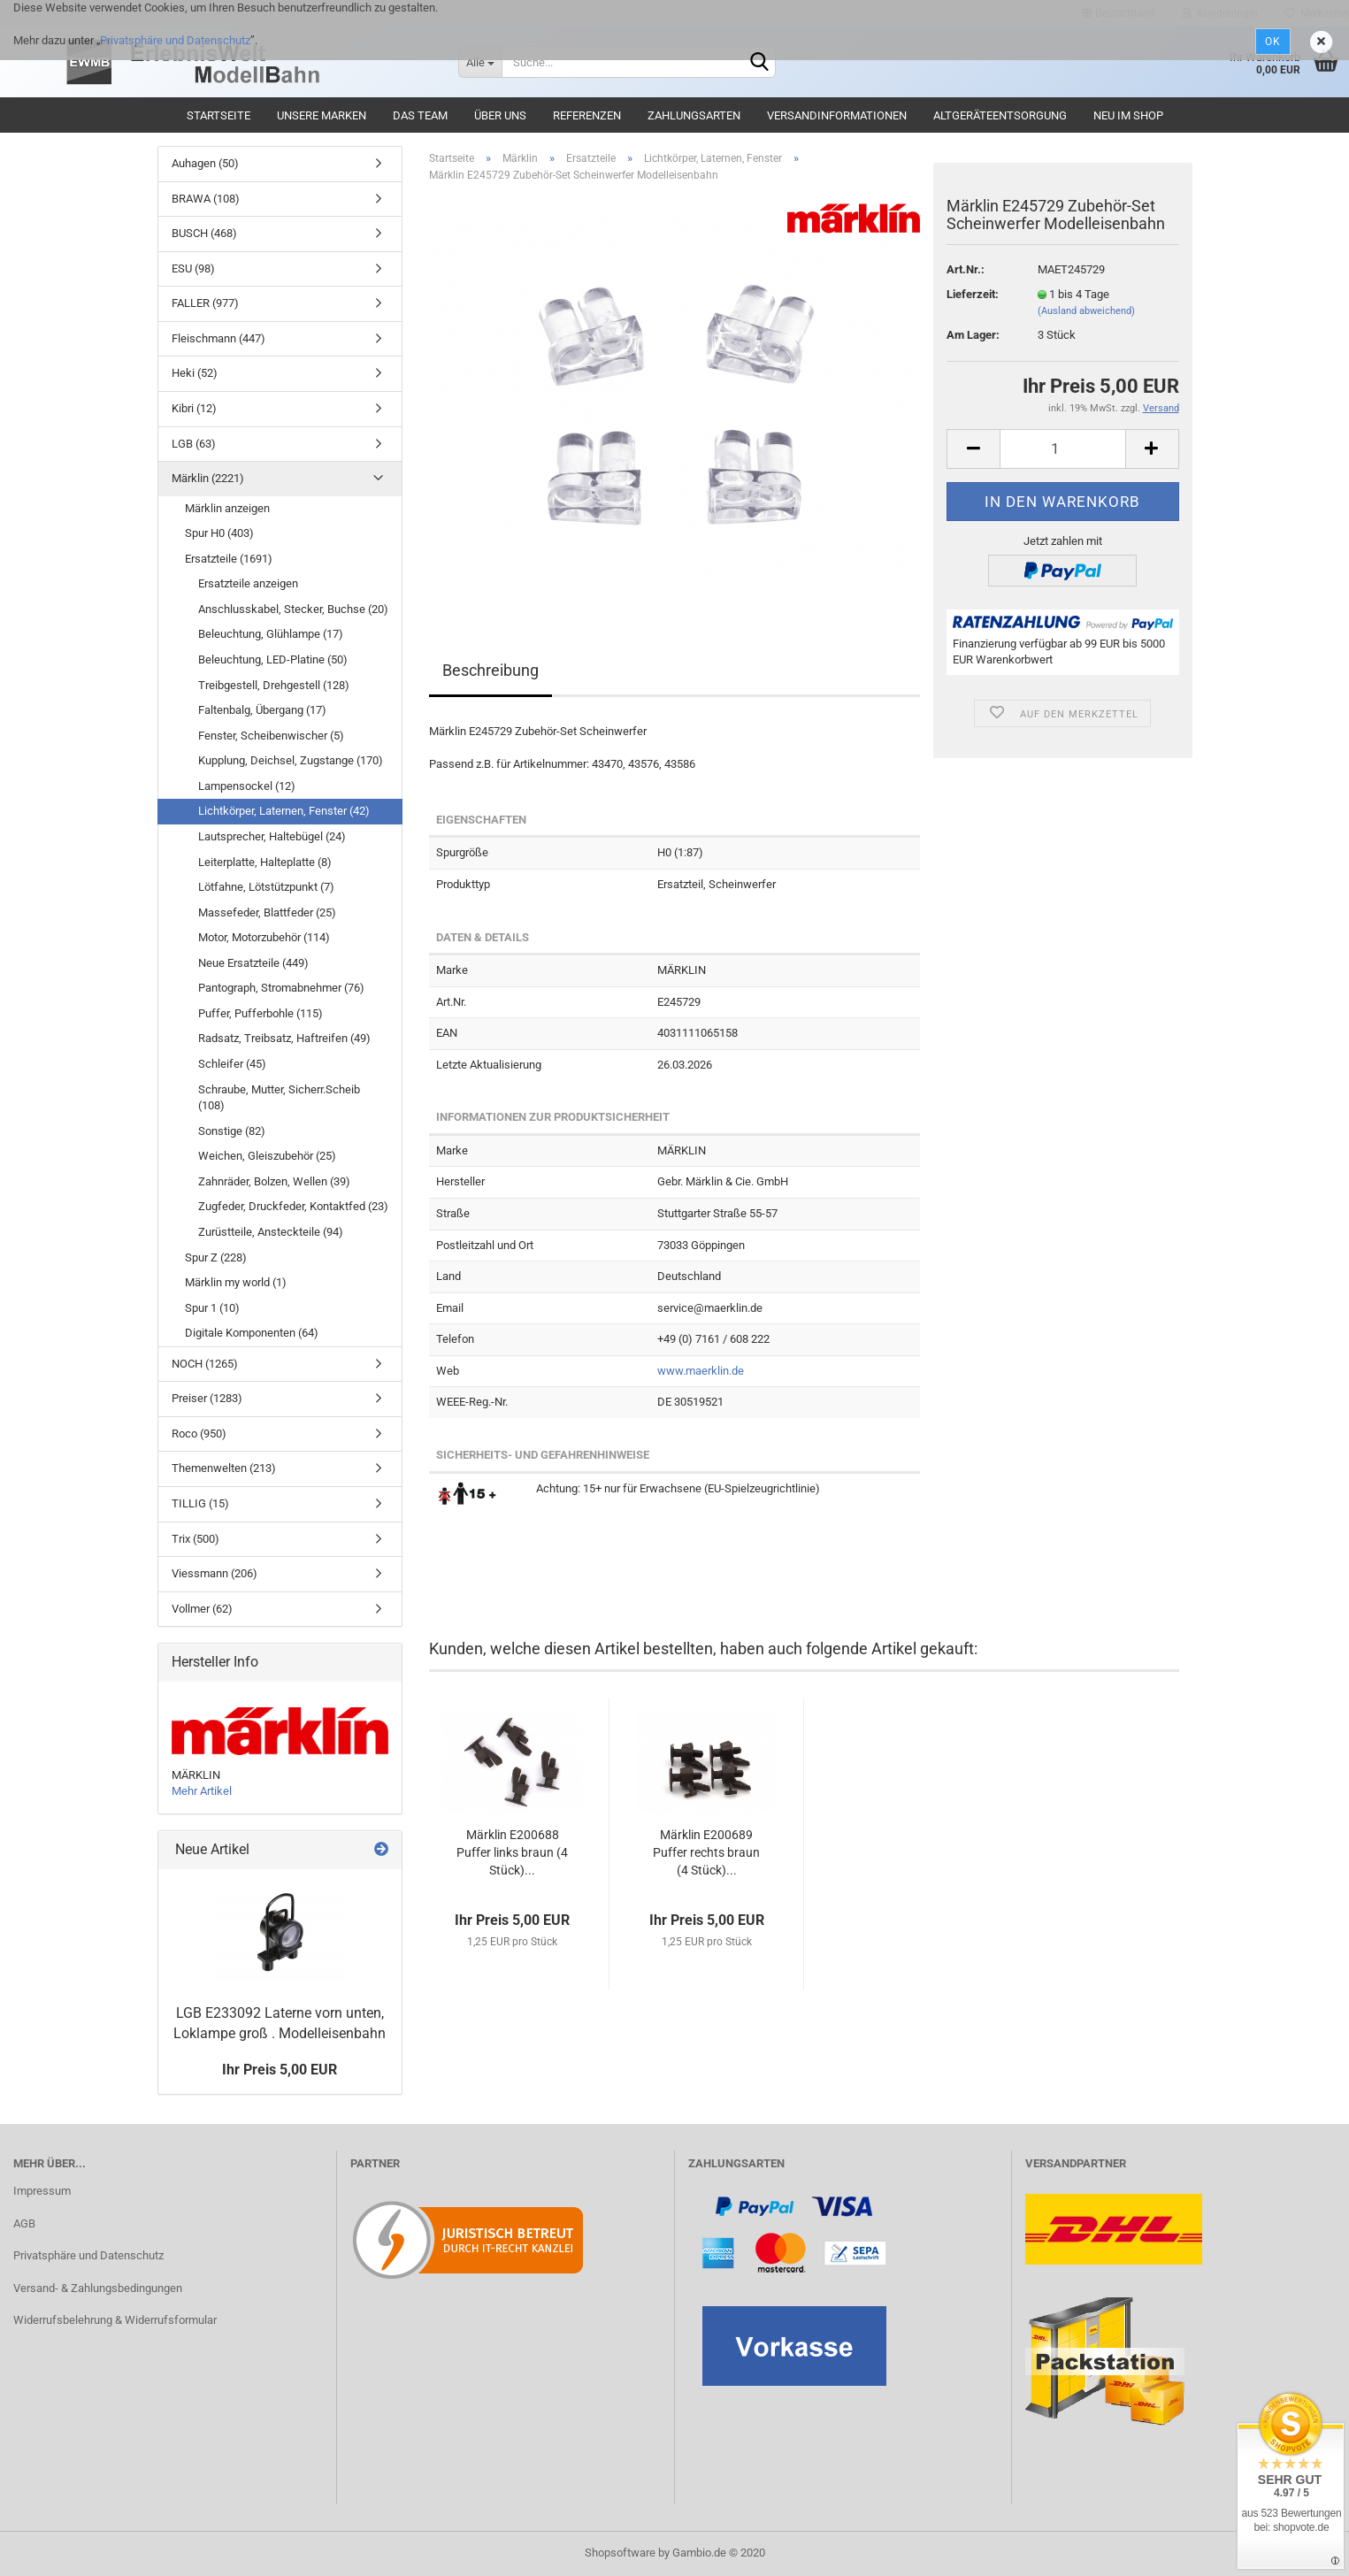 This screenshot has width=1349, height=2576. I want to click on Digitale Komponenten (64), so click(251, 1332).